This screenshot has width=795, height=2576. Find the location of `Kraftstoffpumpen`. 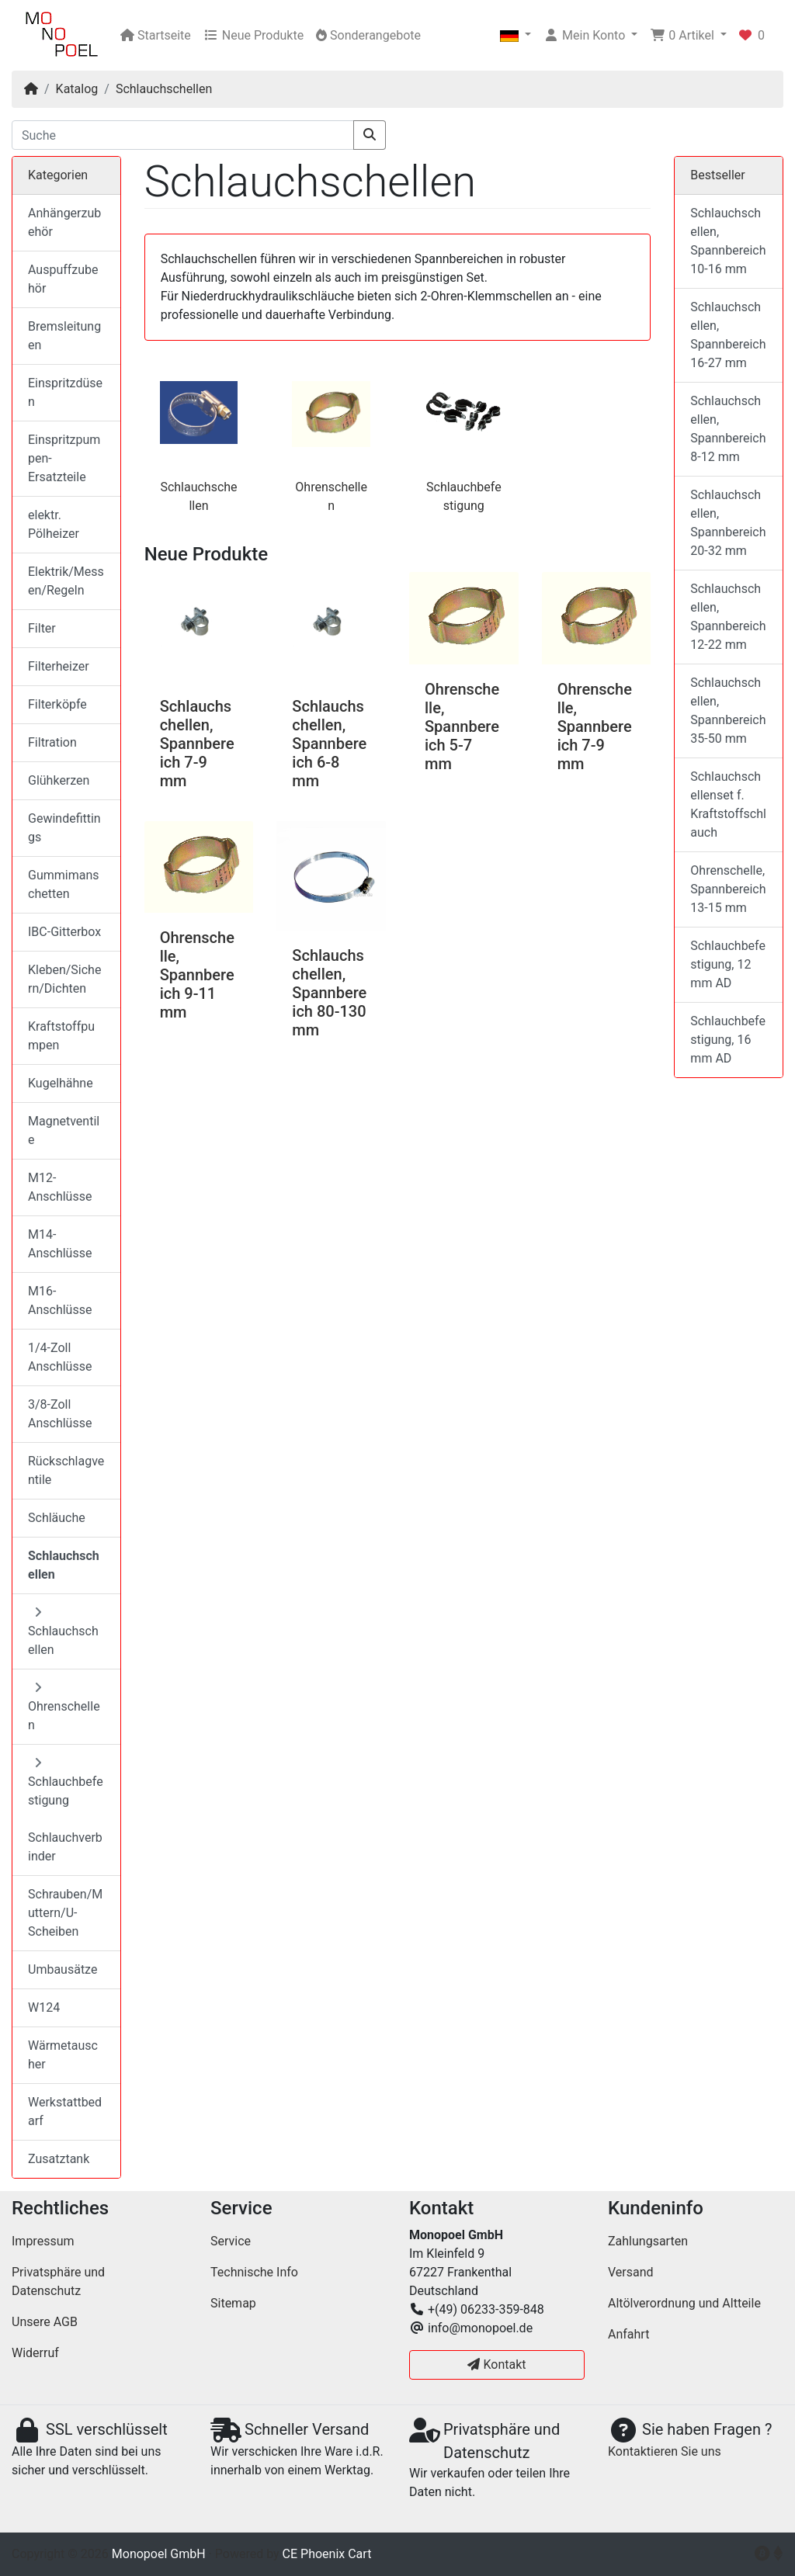

Kraftstoffpumpen is located at coordinates (61, 1035).